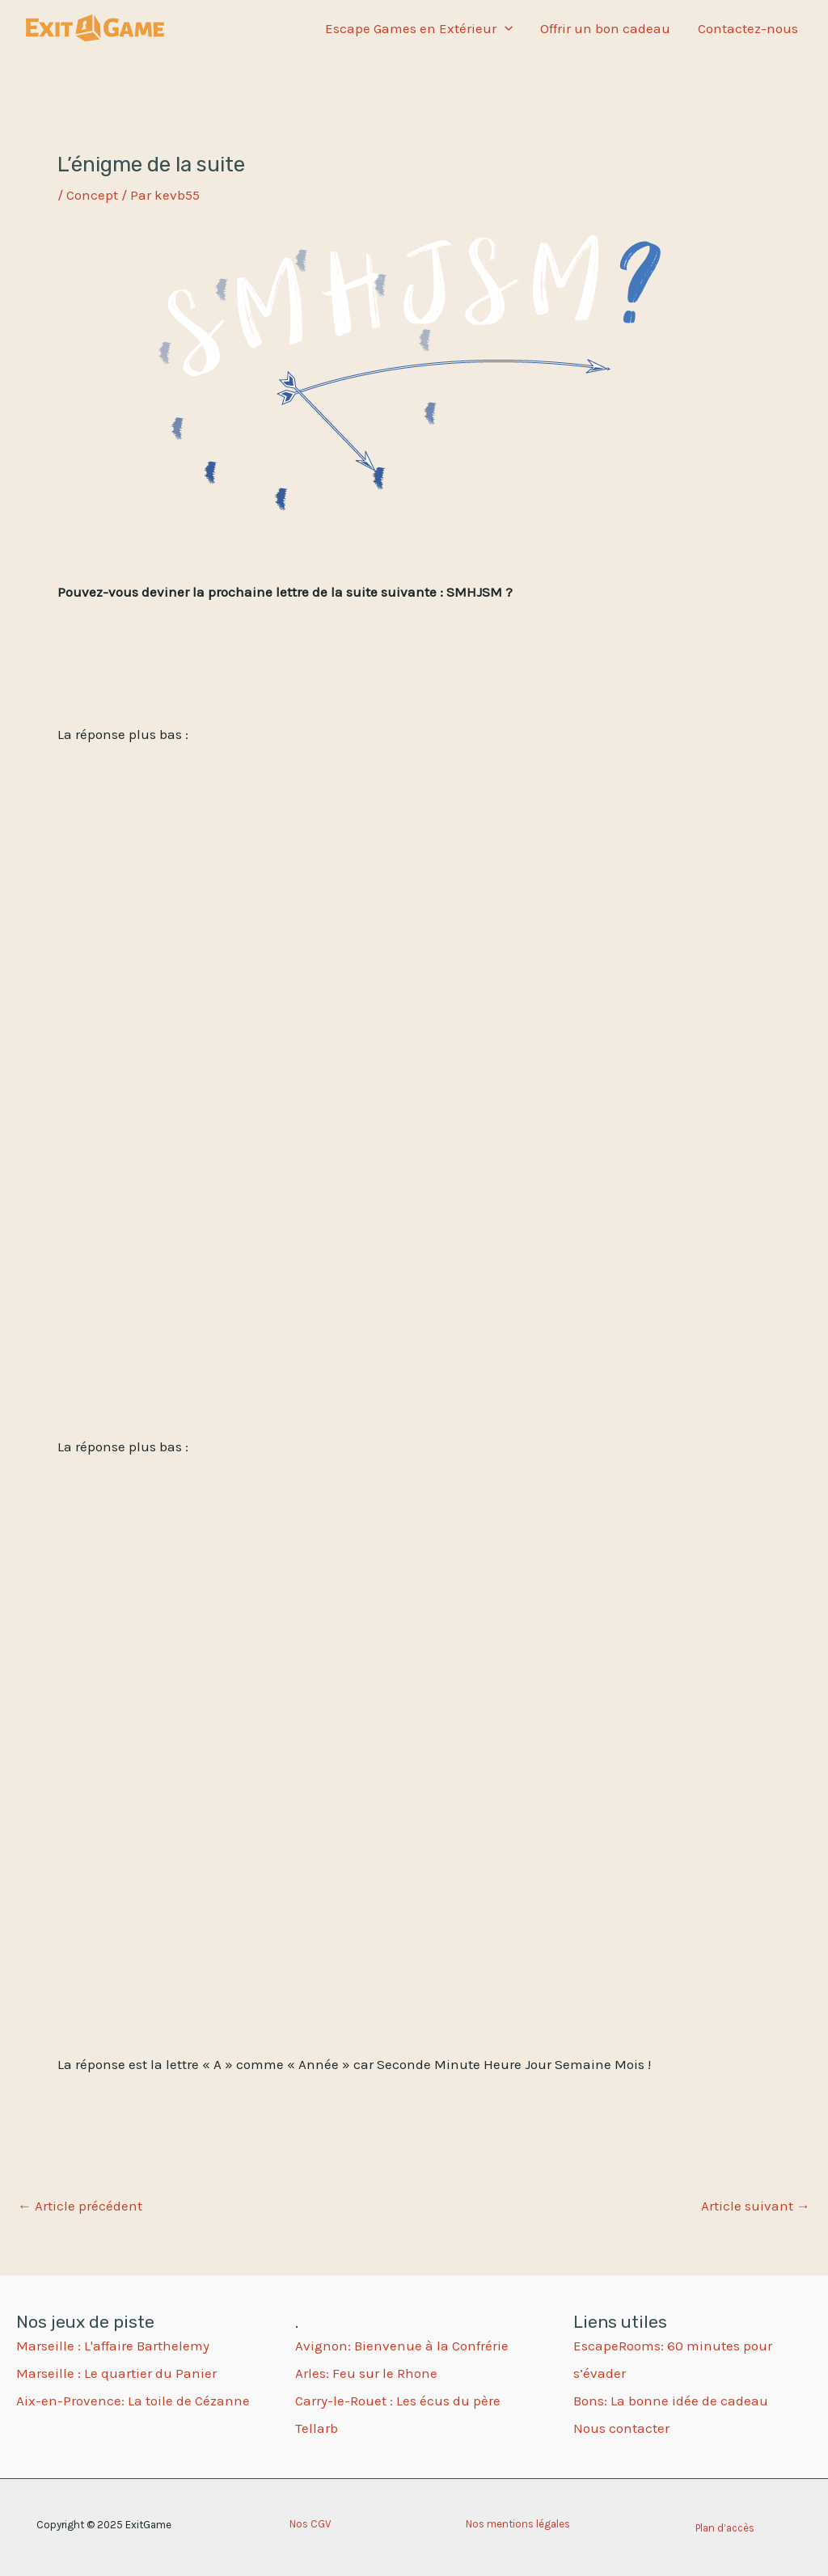 The height and width of the screenshot is (2576, 828). I want to click on Plan d’accès, so click(724, 2528).